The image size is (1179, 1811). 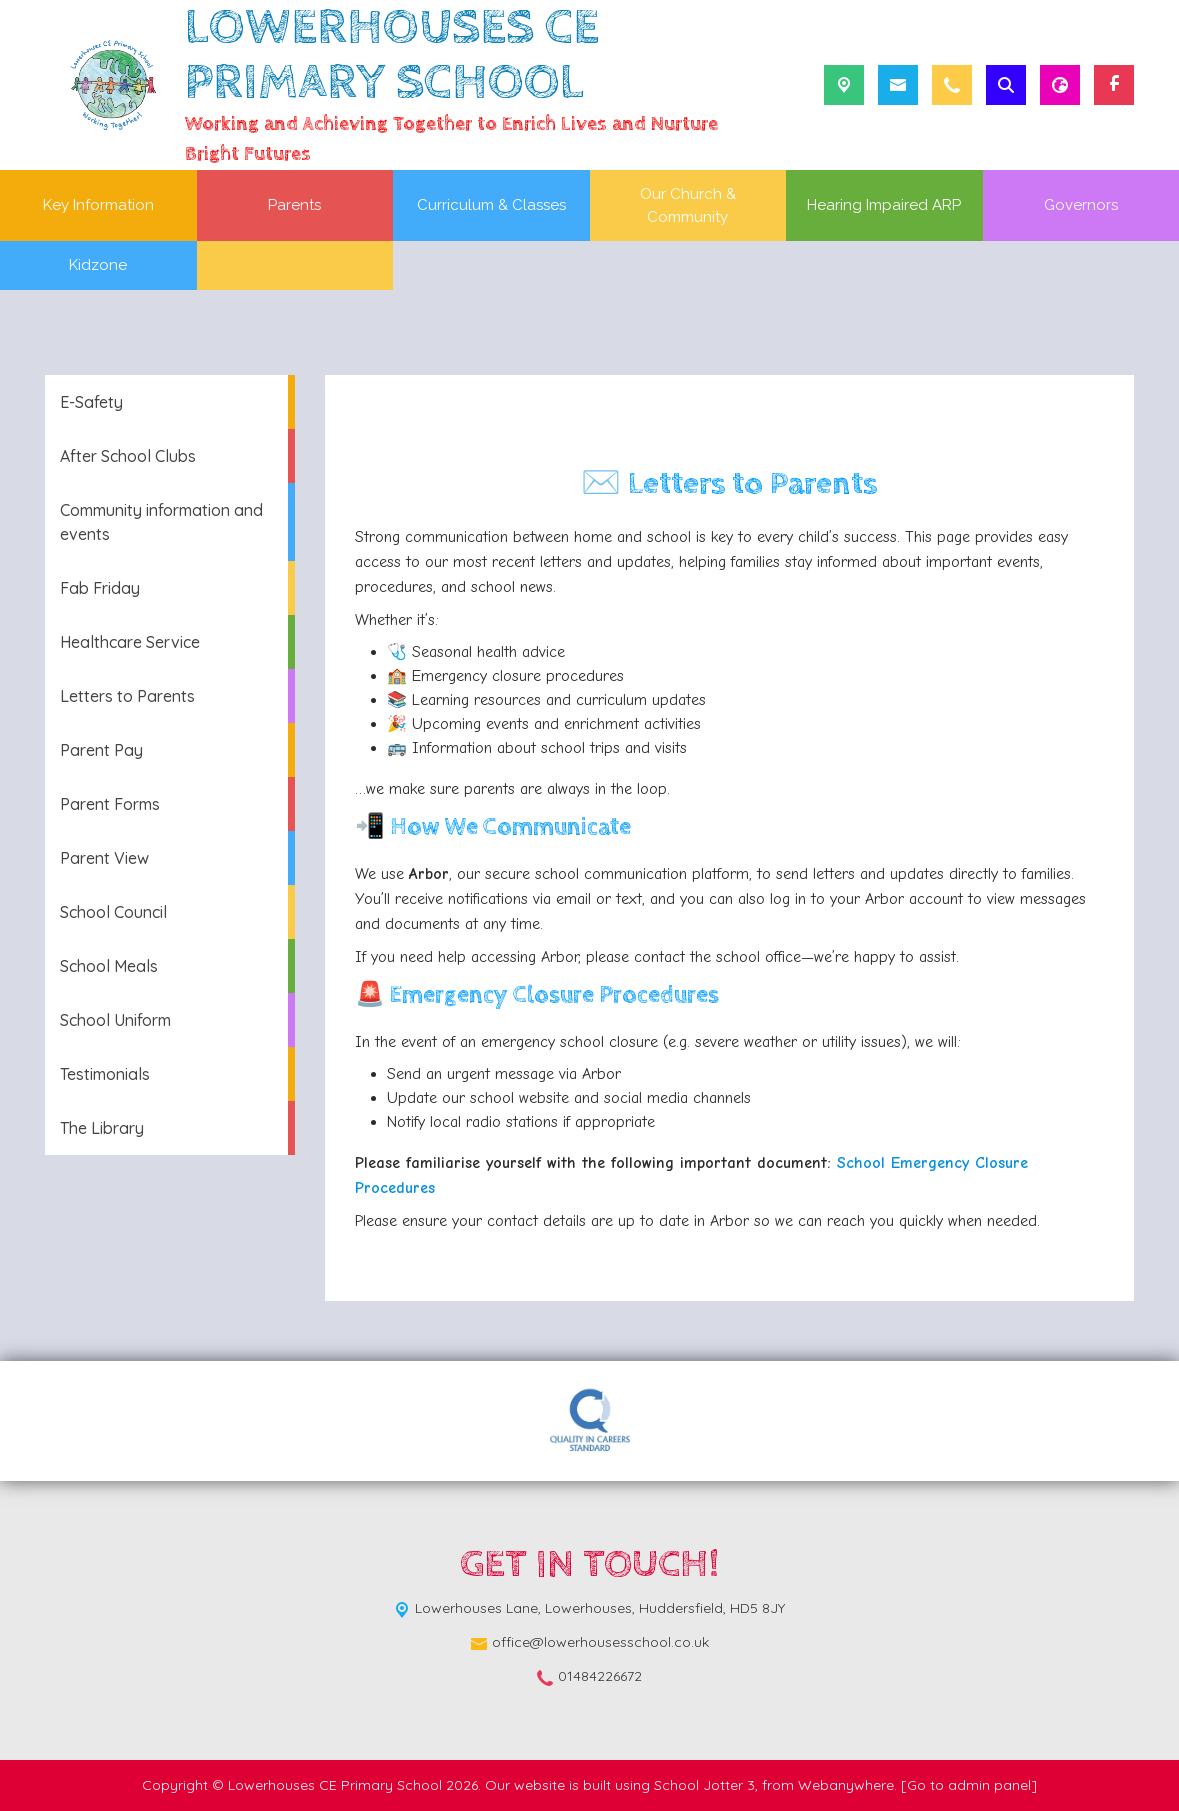 What do you see at coordinates (128, 456) in the screenshot?
I see `After School Clubs [menuitem]` at bounding box center [128, 456].